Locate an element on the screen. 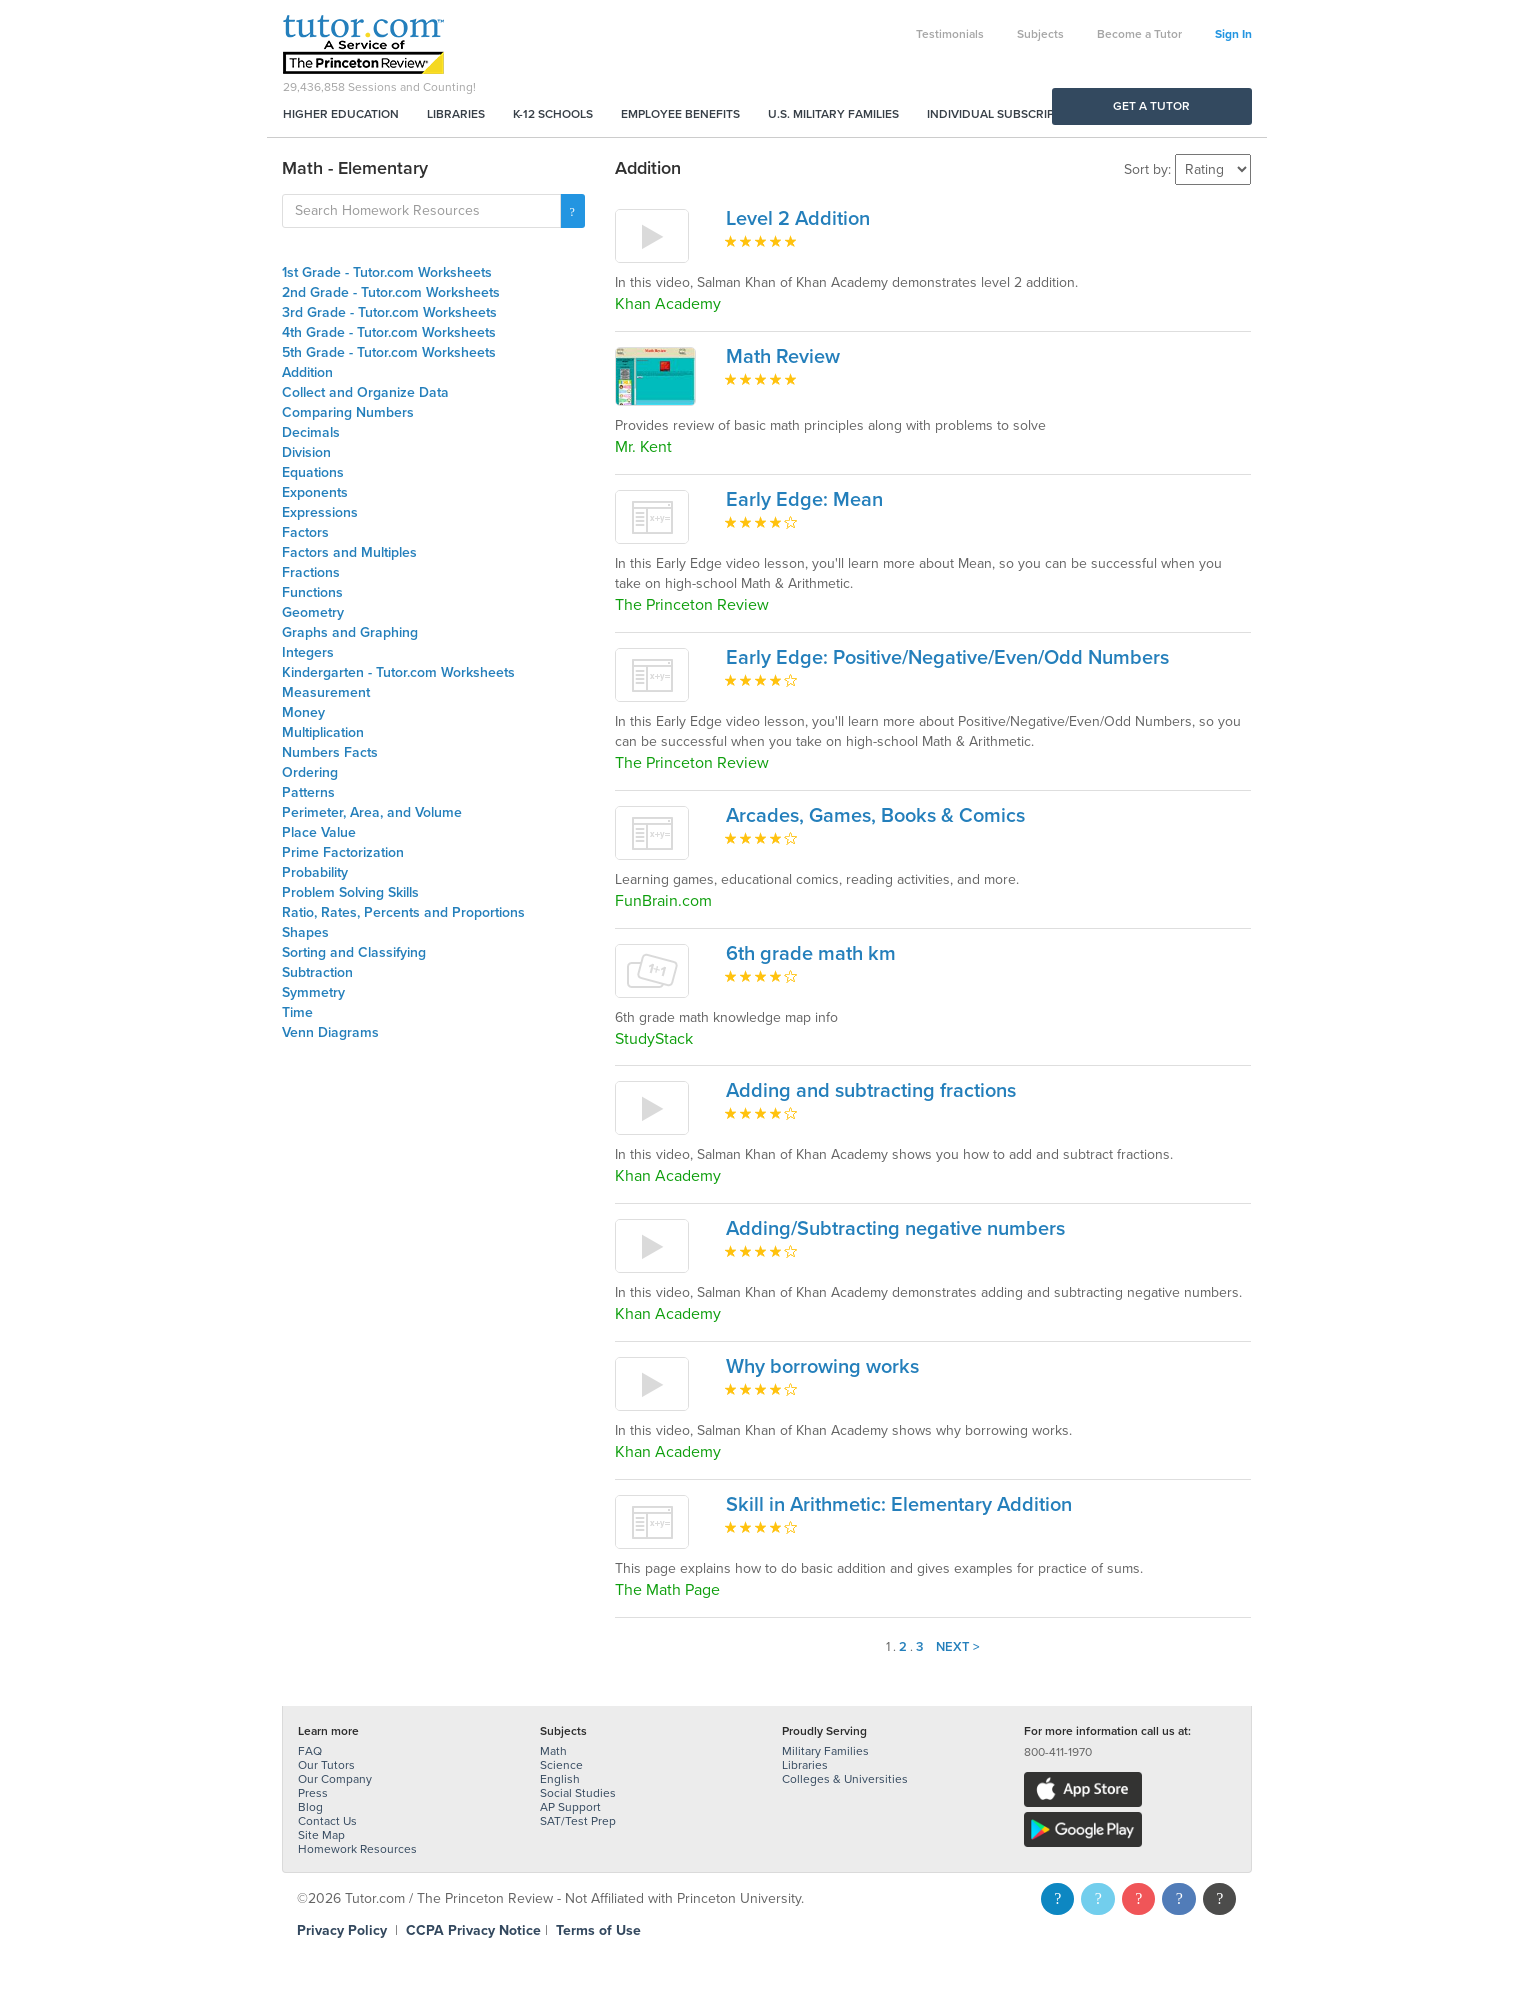 The height and width of the screenshot is (1997, 1533). Graphs and Graphing is located at coordinates (350, 632).